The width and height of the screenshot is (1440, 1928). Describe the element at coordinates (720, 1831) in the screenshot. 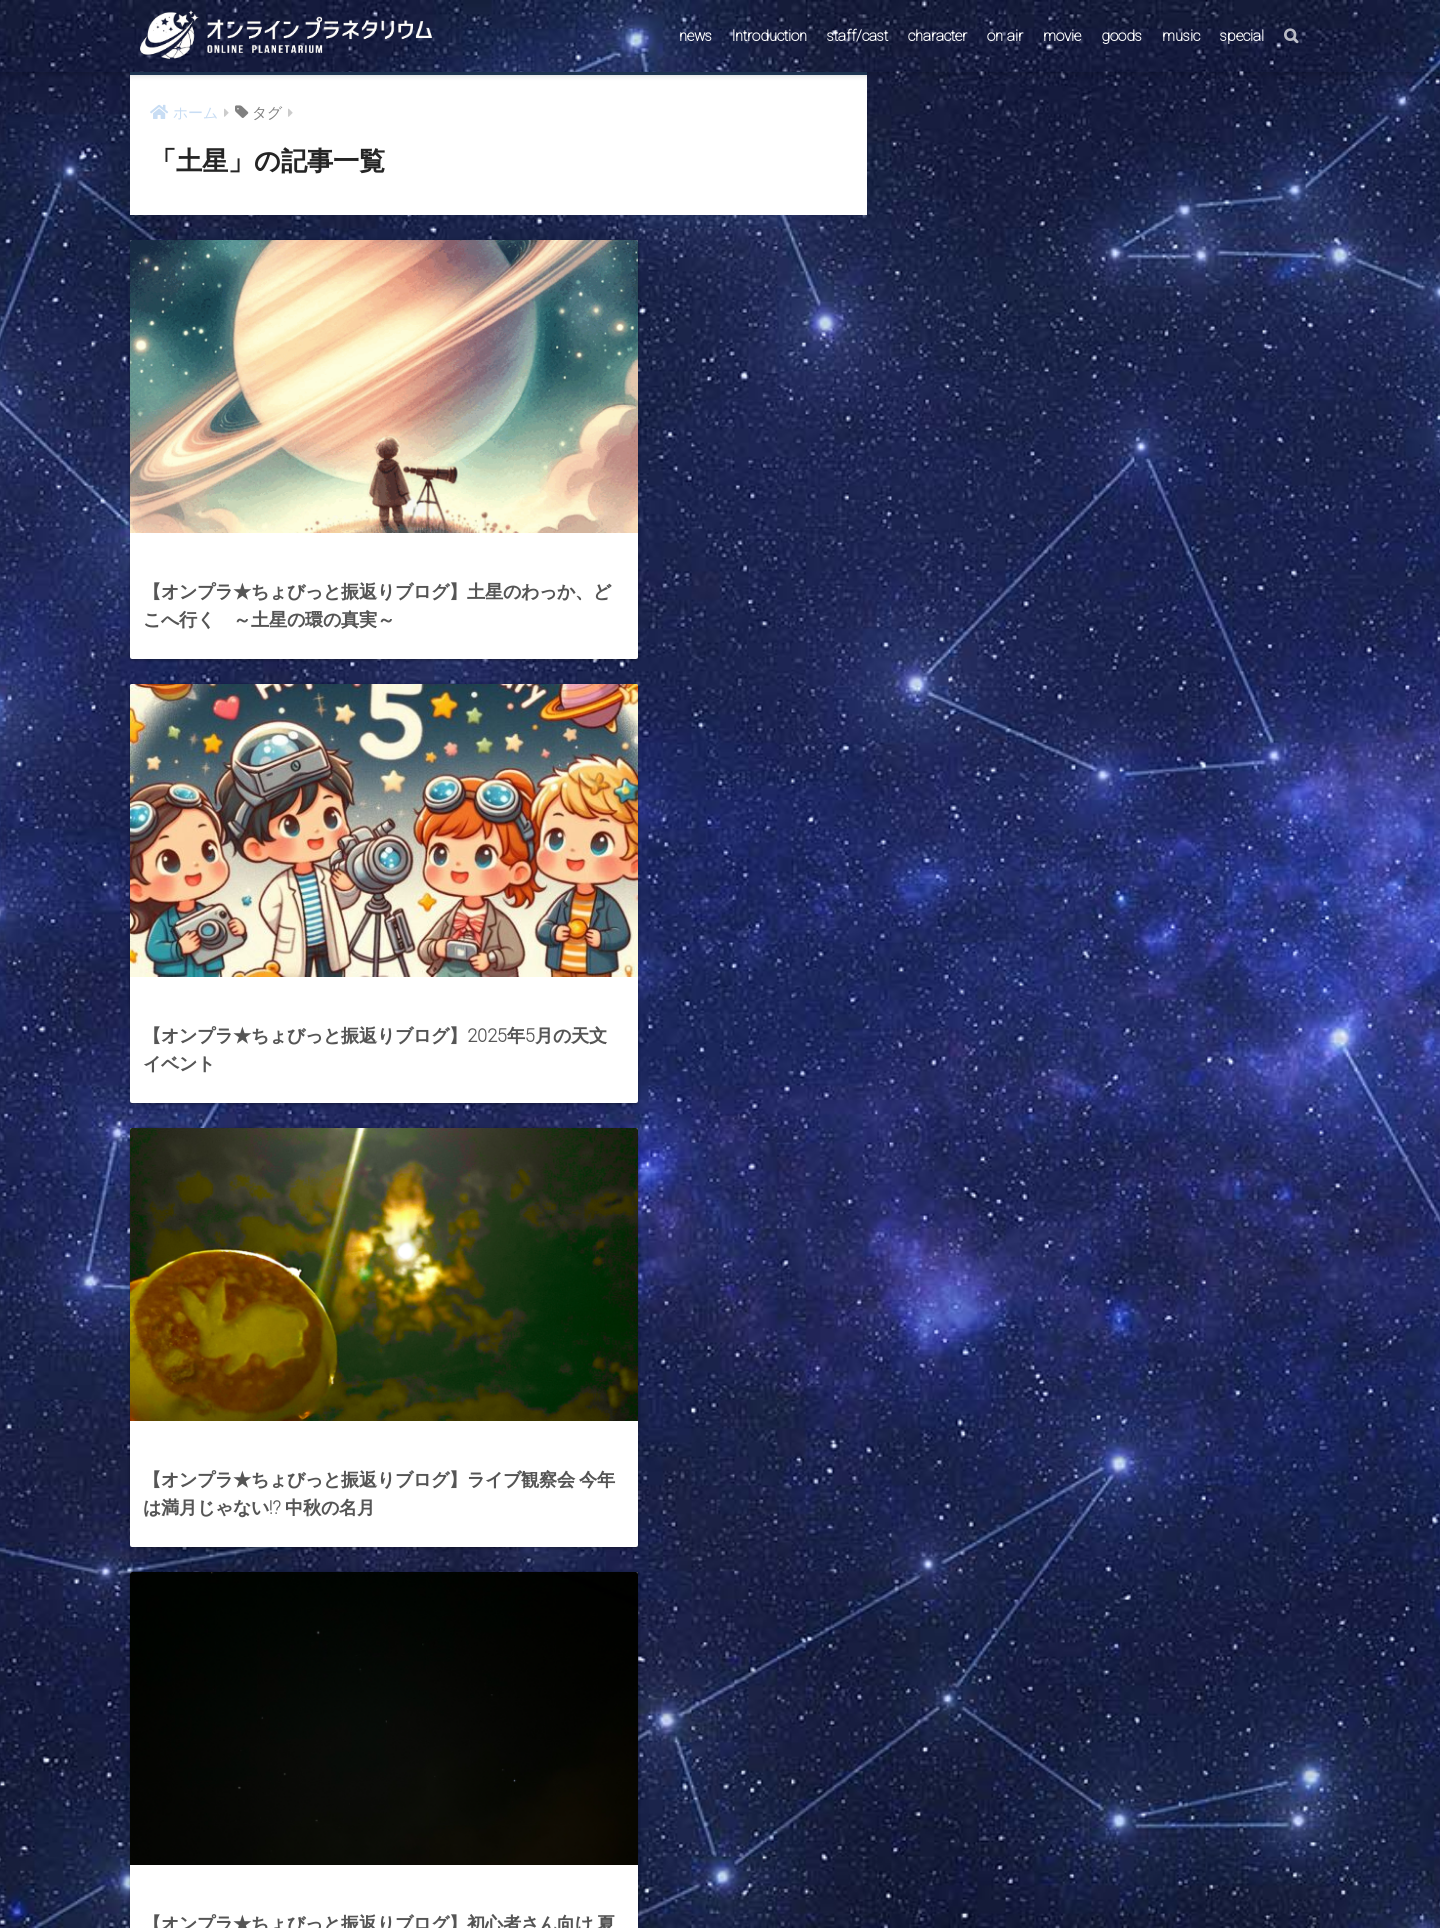

I see `HOME` at that location.